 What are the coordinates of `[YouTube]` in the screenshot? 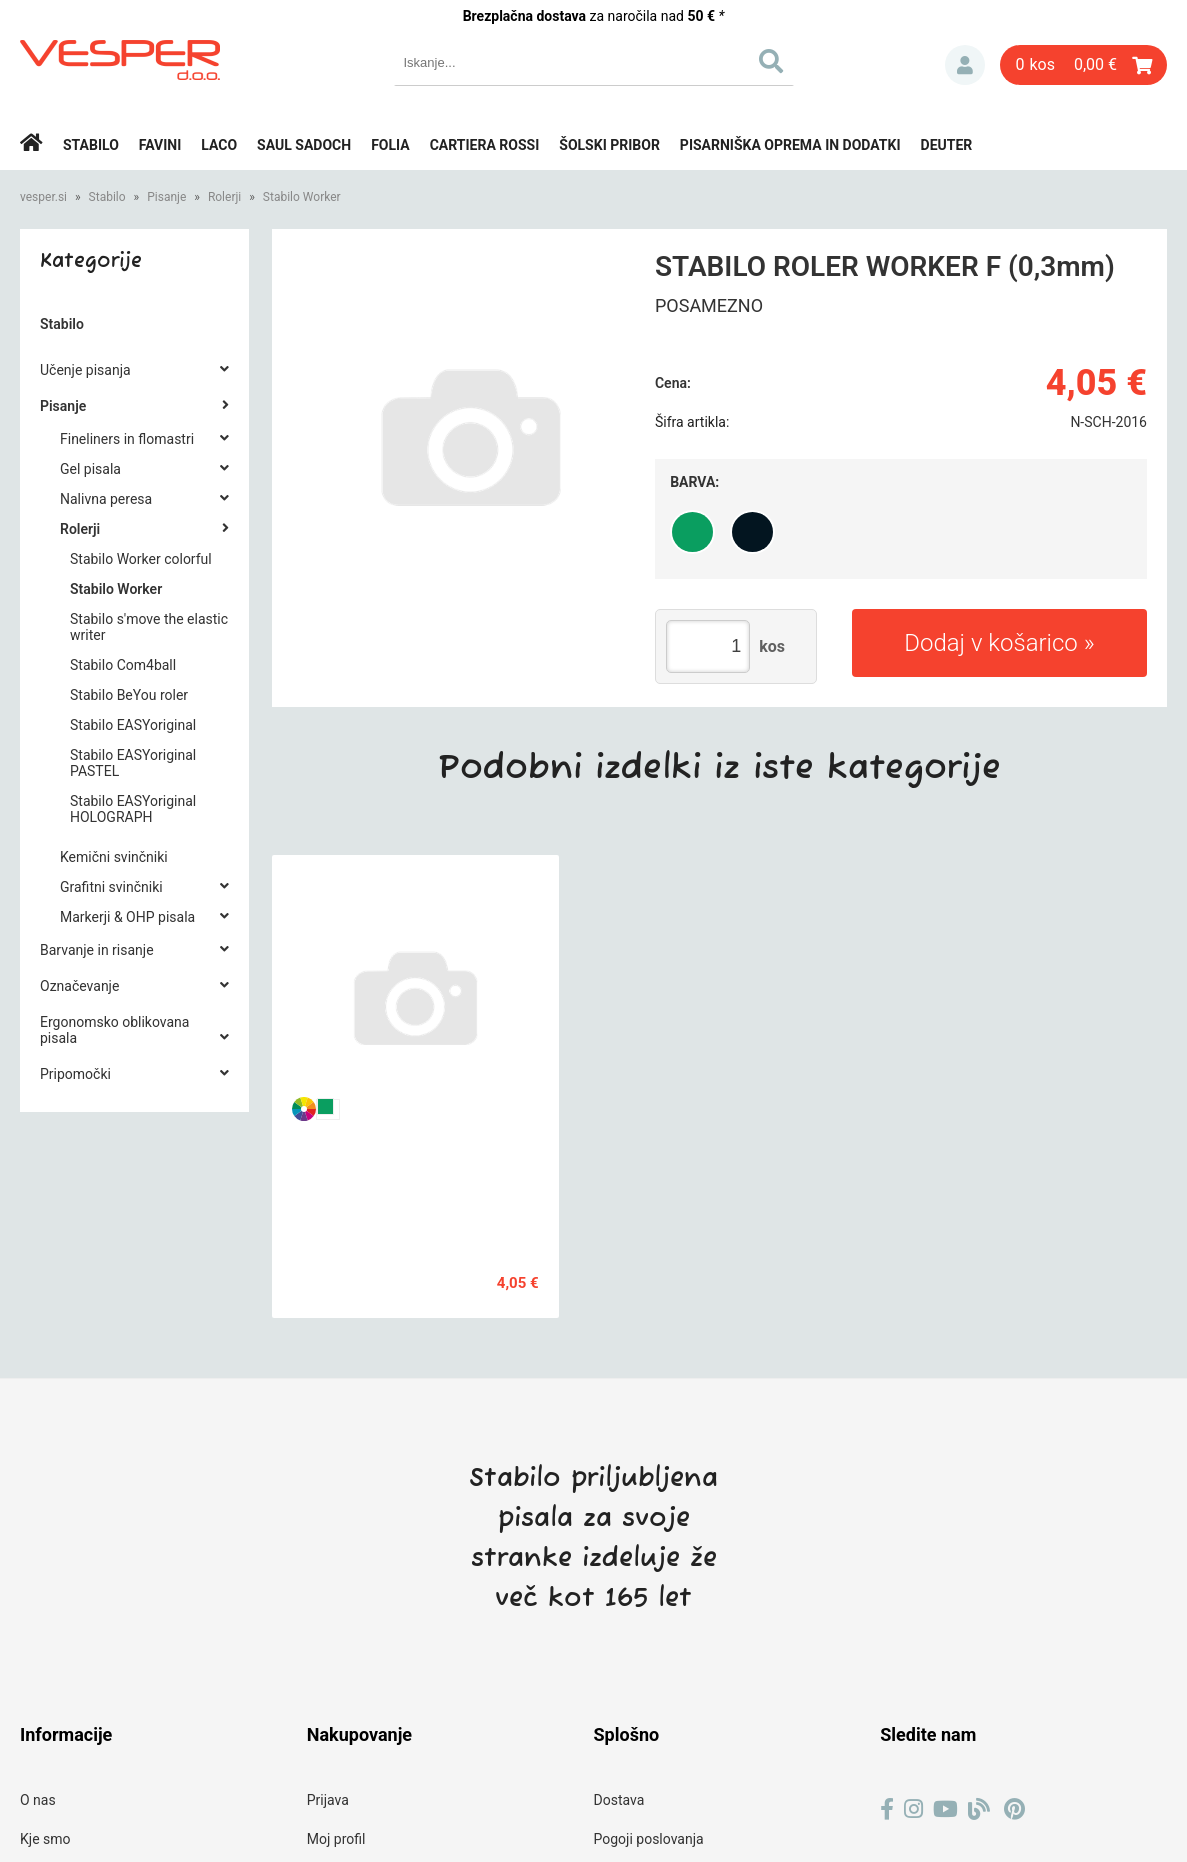 It's located at (945, 1809).